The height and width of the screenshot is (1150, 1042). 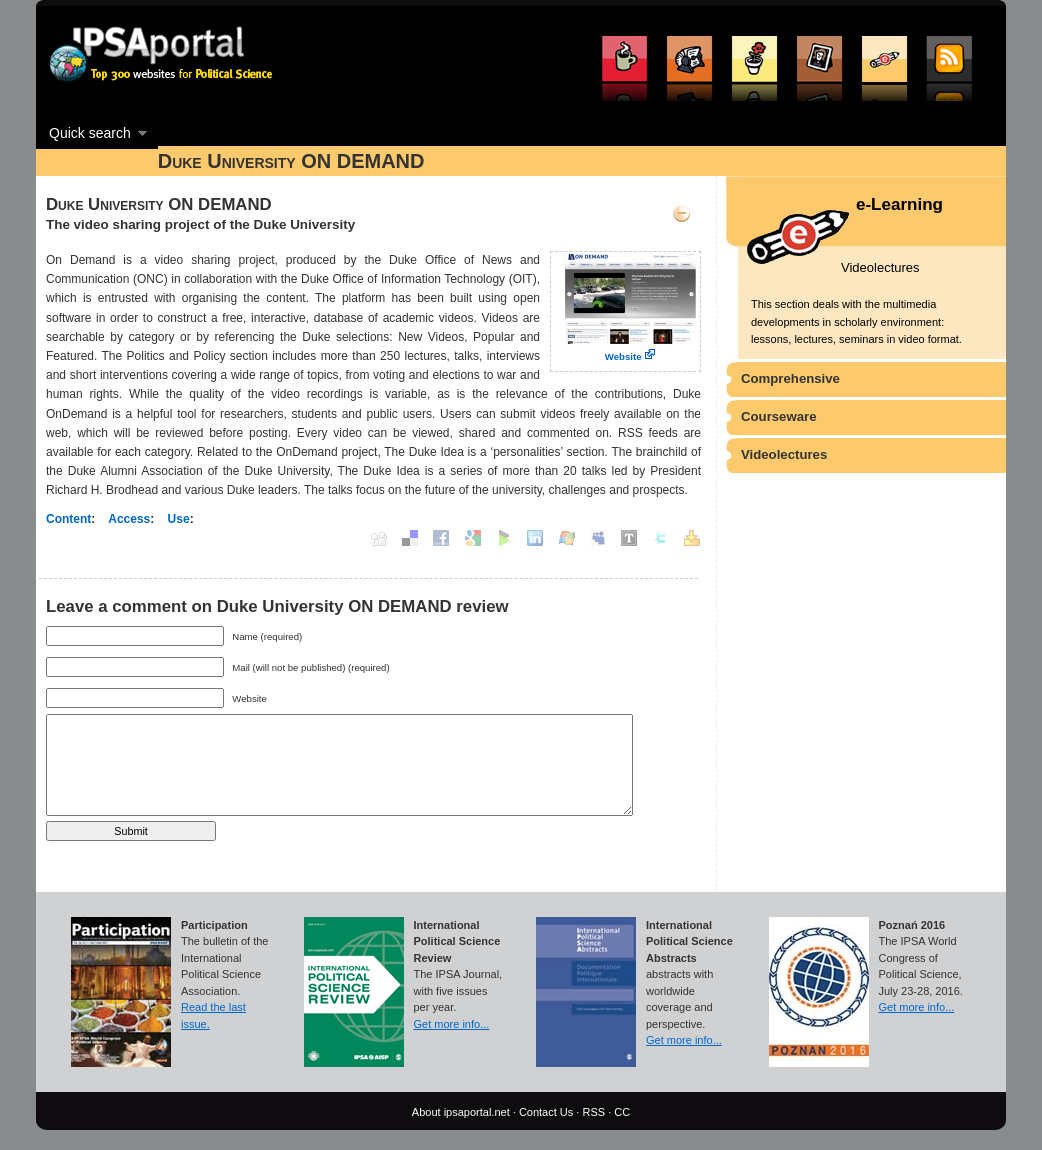 What do you see at coordinates (790, 378) in the screenshot?
I see `Comprehensive` at bounding box center [790, 378].